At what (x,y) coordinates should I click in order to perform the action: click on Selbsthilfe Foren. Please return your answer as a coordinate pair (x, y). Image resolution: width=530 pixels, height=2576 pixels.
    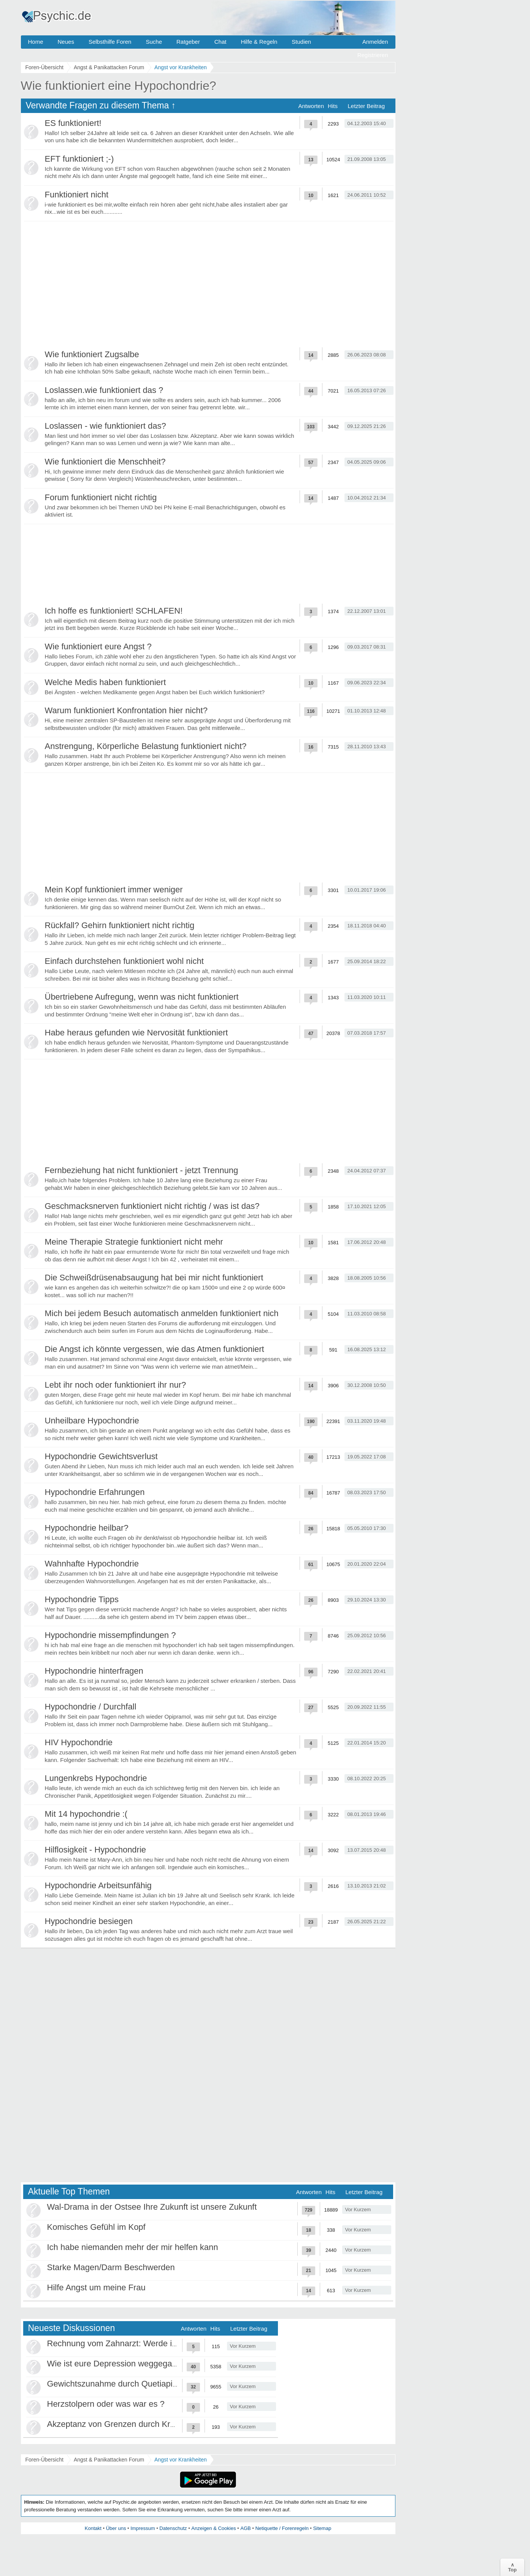
    Looking at the image, I should click on (110, 41).